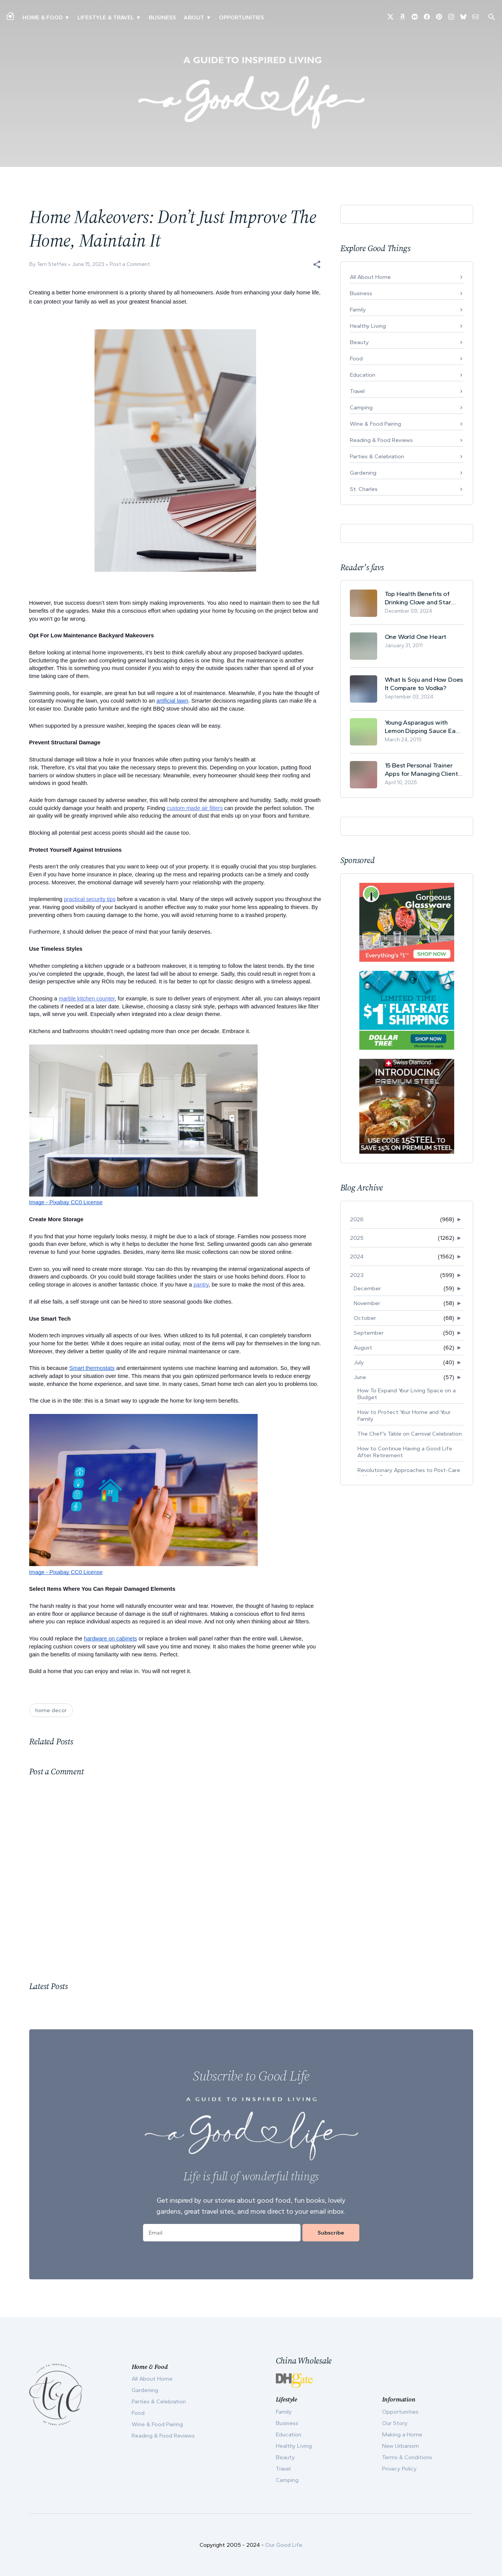  Describe the element at coordinates (408, 1473) in the screenshot. I see `Revolutionary Approaches to Post-Care in Heart Sur...` at that location.